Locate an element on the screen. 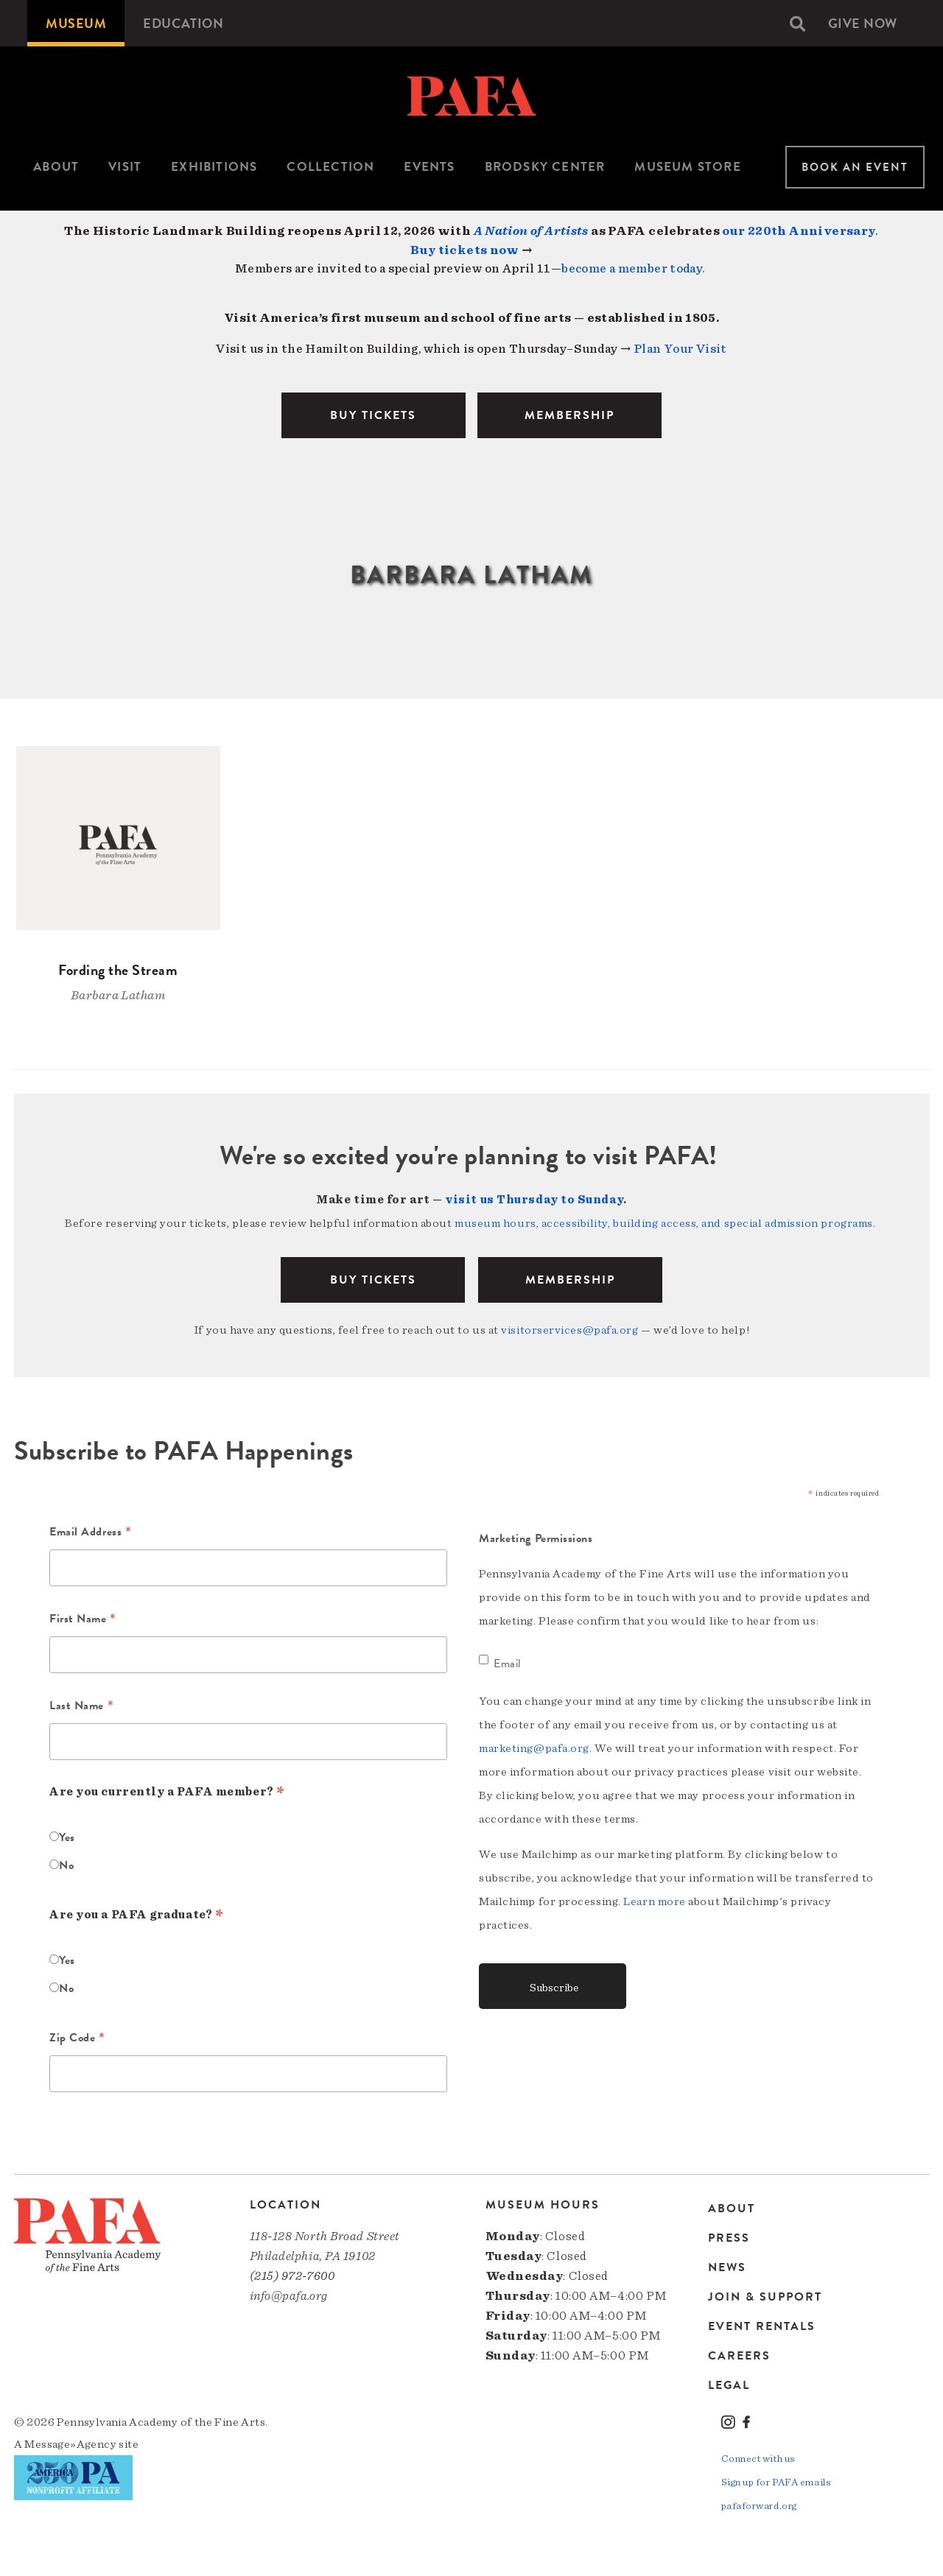 The width and height of the screenshot is (943, 2576). Learn more is located at coordinates (654, 1901).